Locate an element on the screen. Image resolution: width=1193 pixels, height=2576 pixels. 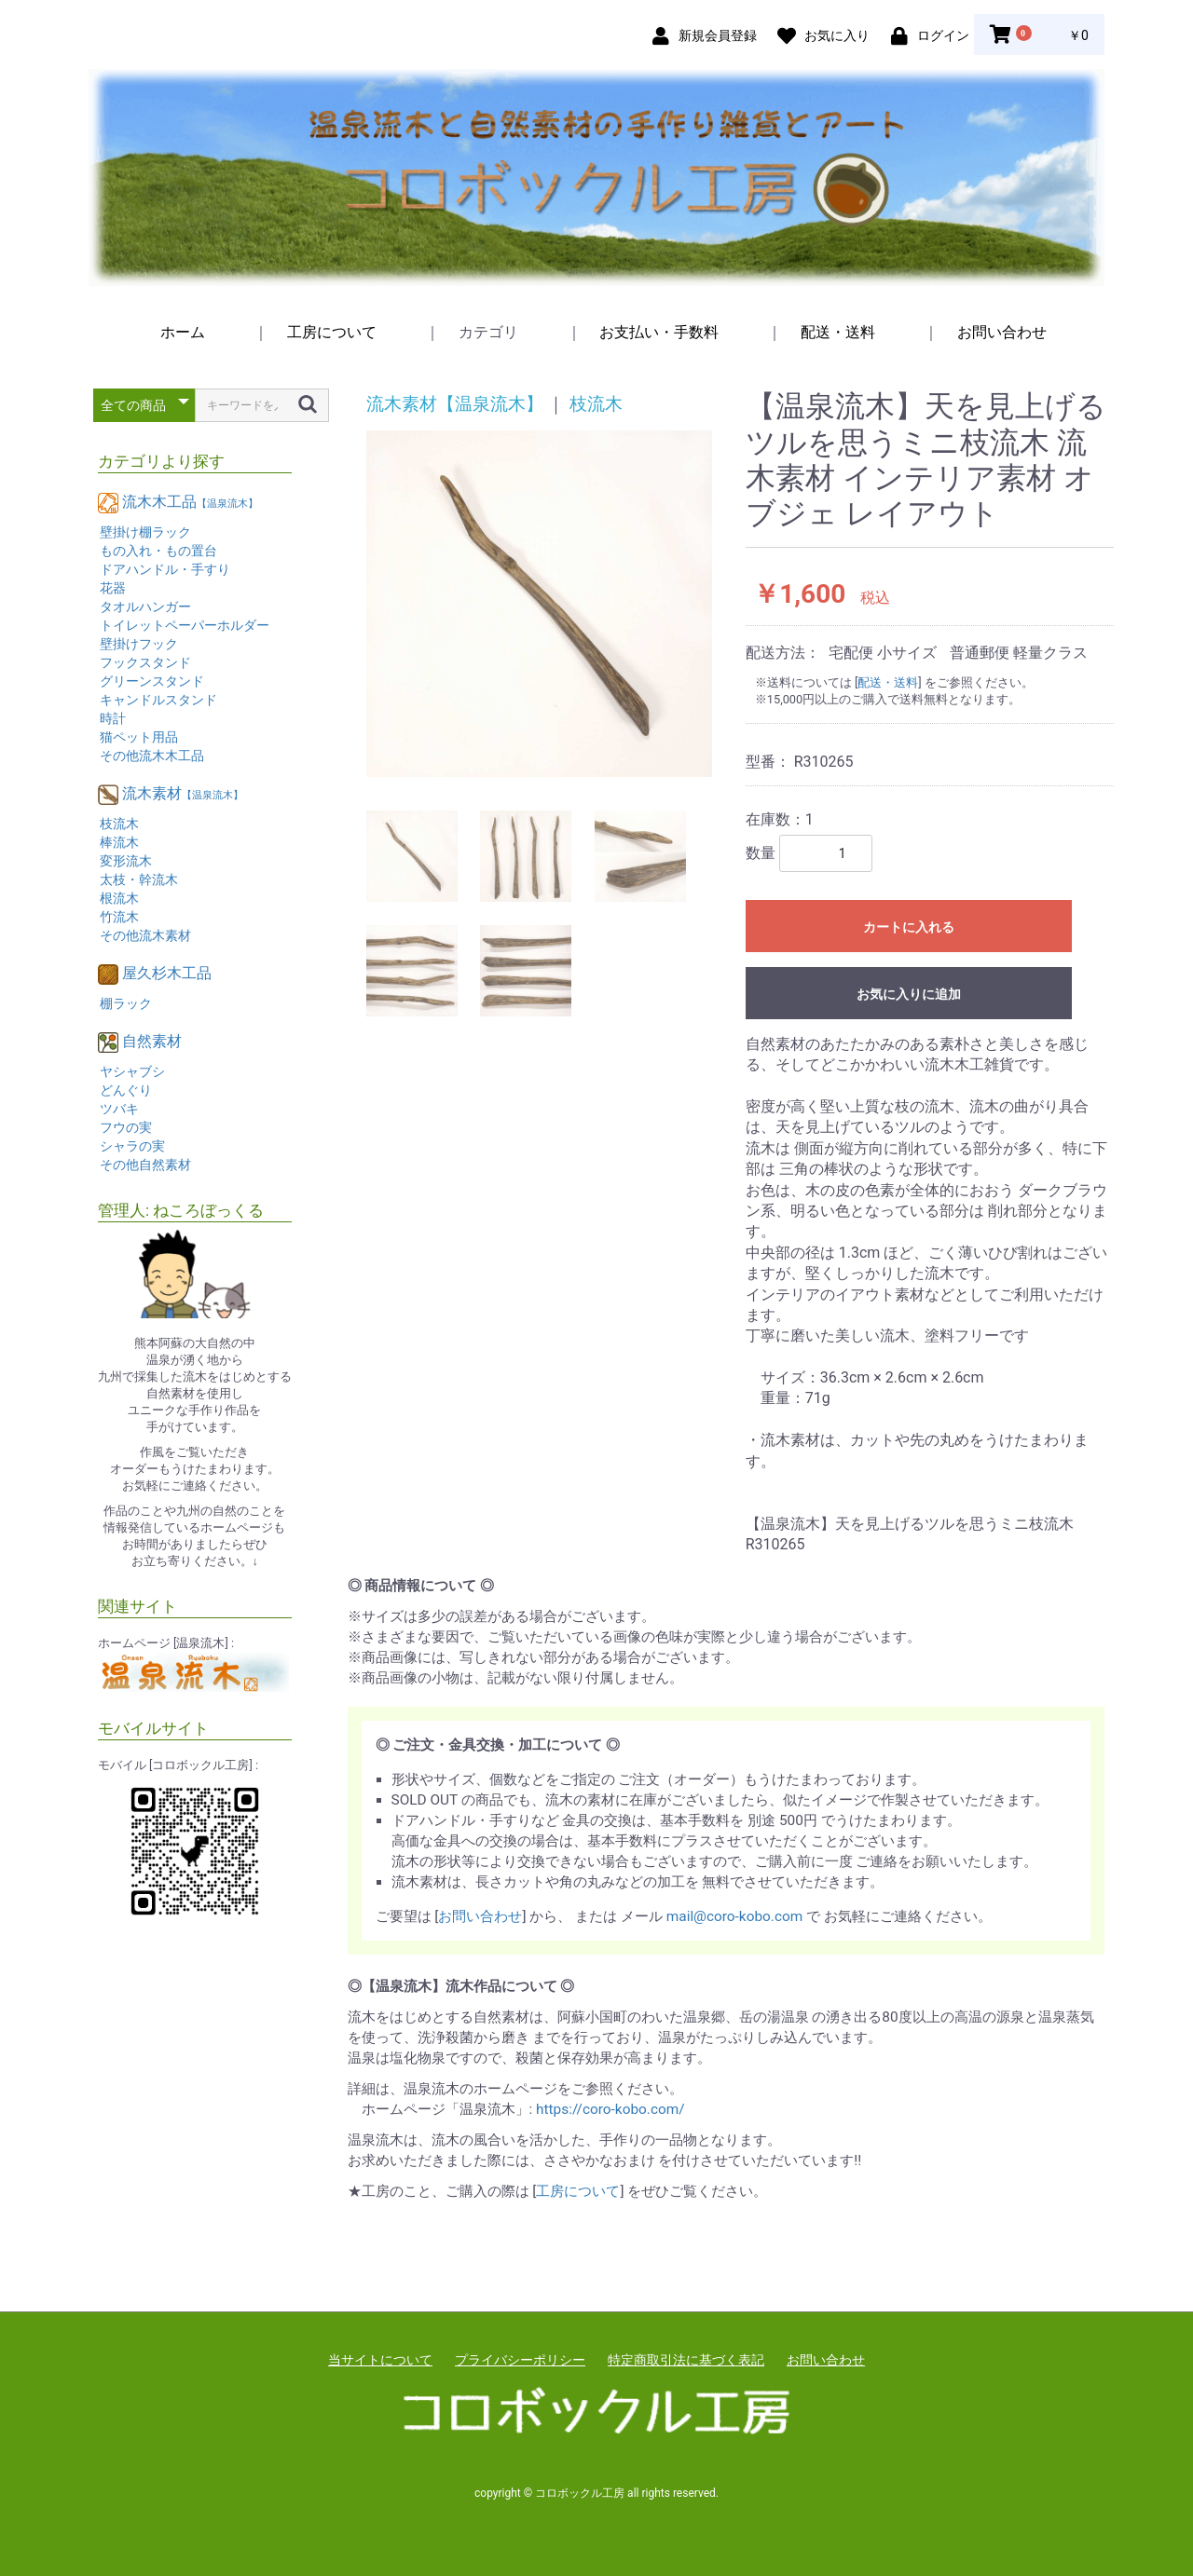
その他流木木工品 is located at coordinates (152, 755).